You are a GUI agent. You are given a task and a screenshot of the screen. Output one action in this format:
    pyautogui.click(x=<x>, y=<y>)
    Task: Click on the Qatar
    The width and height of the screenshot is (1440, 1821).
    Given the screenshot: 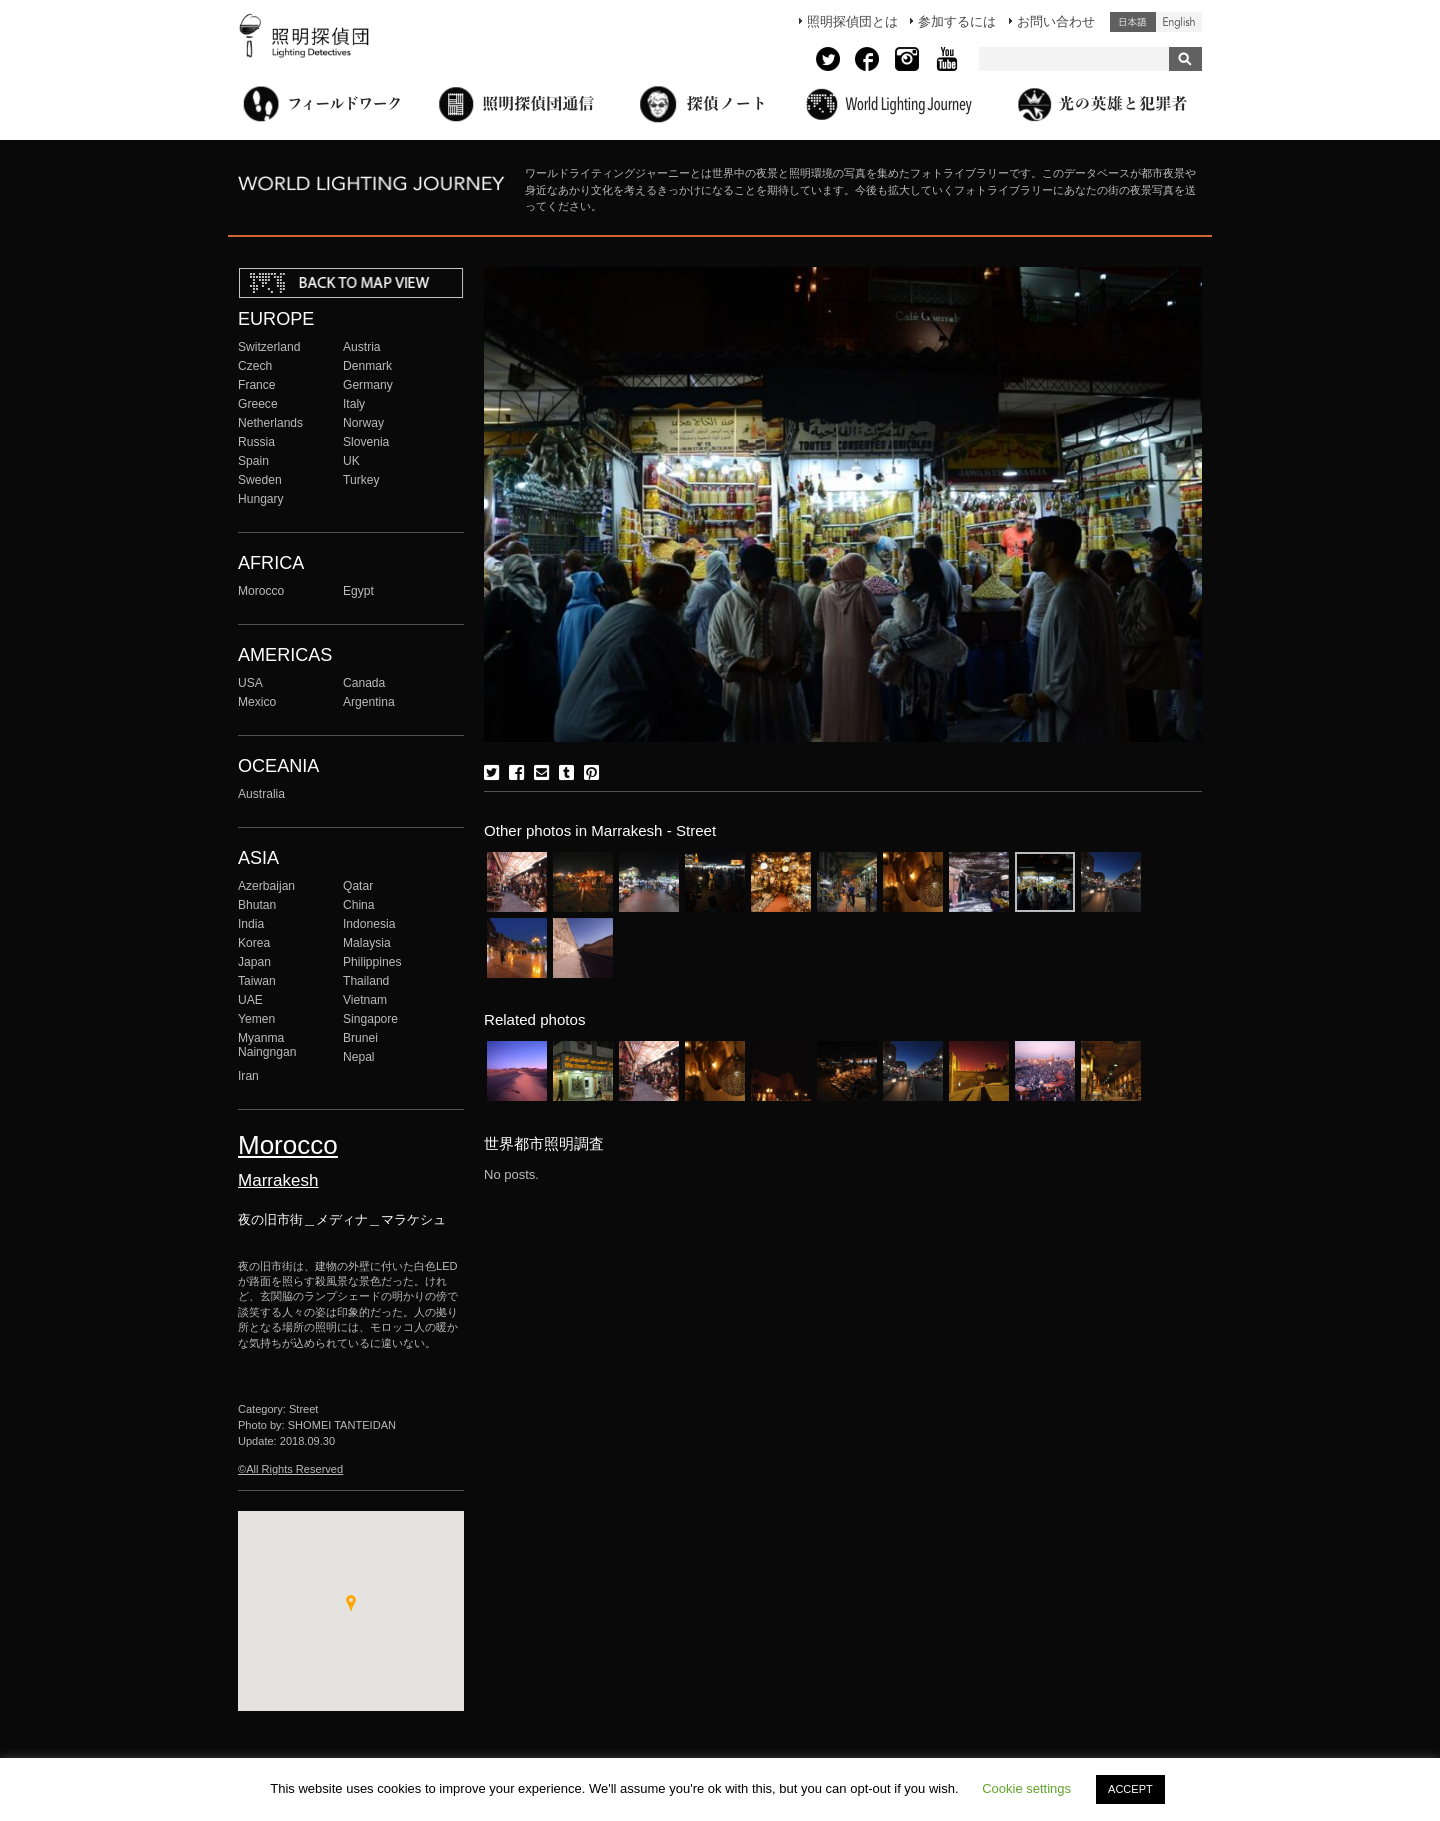 What is the action you would take?
    pyautogui.click(x=358, y=886)
    